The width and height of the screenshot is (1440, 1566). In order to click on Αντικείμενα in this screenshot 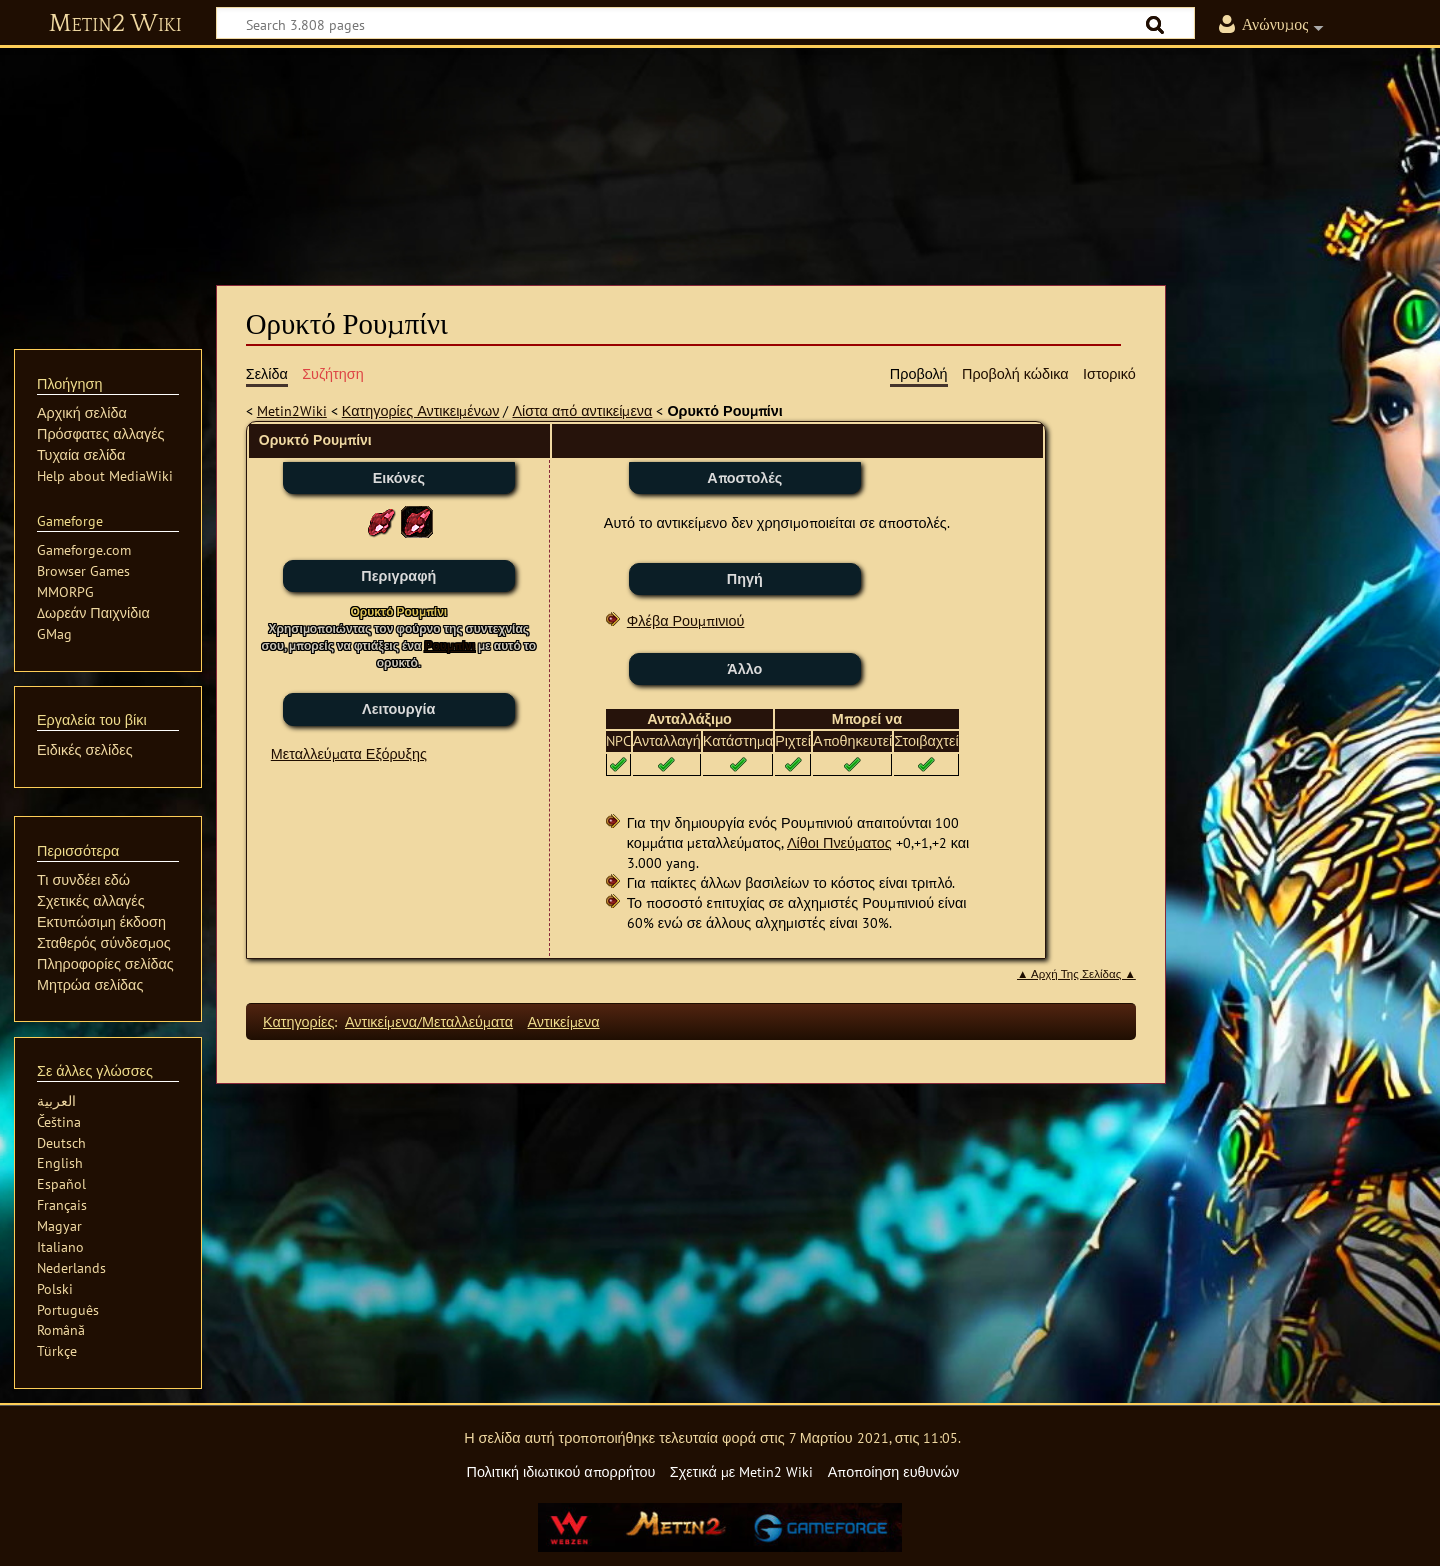, I will do `click(563, 1021)`.